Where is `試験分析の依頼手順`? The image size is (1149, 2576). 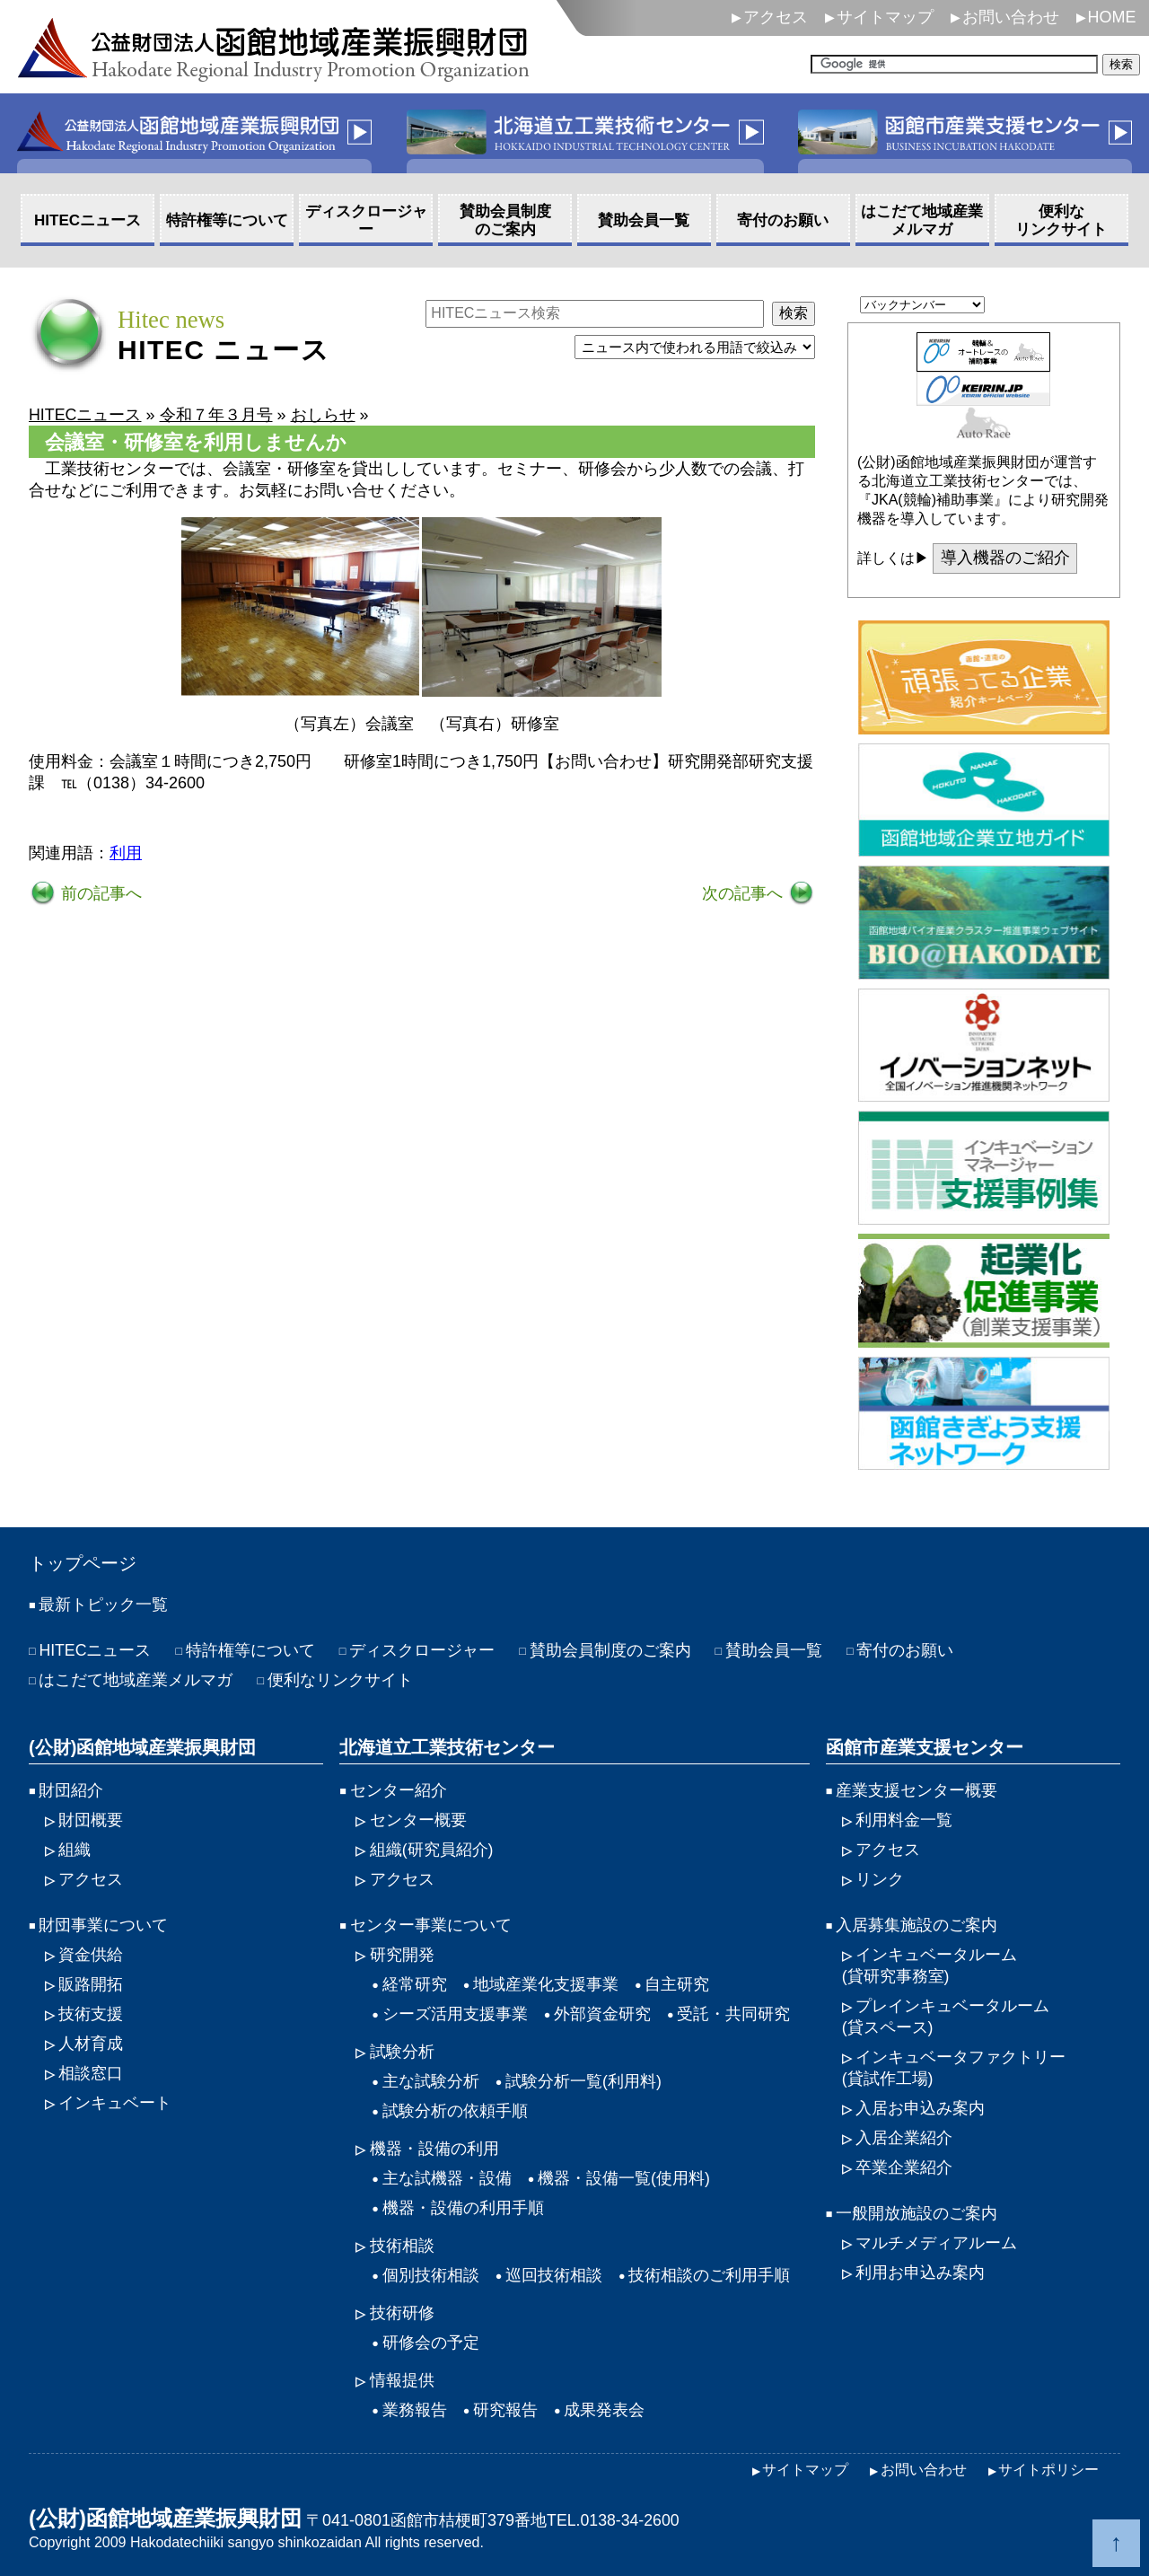 試験分析の依頼手順 is located at coordinates (455, 2111).